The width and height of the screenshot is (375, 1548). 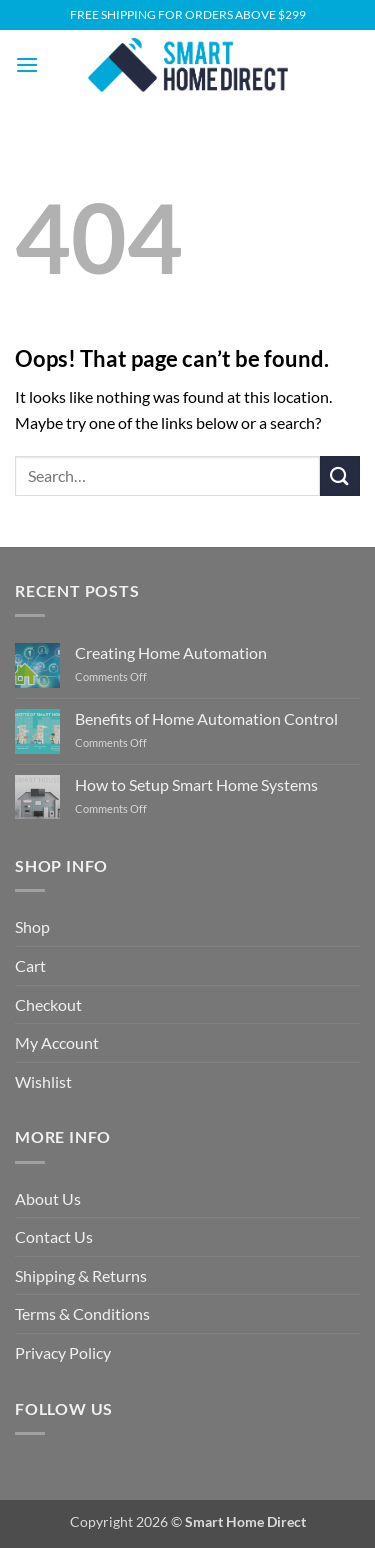 I want to click on Cart, so click(x=30, y=965).